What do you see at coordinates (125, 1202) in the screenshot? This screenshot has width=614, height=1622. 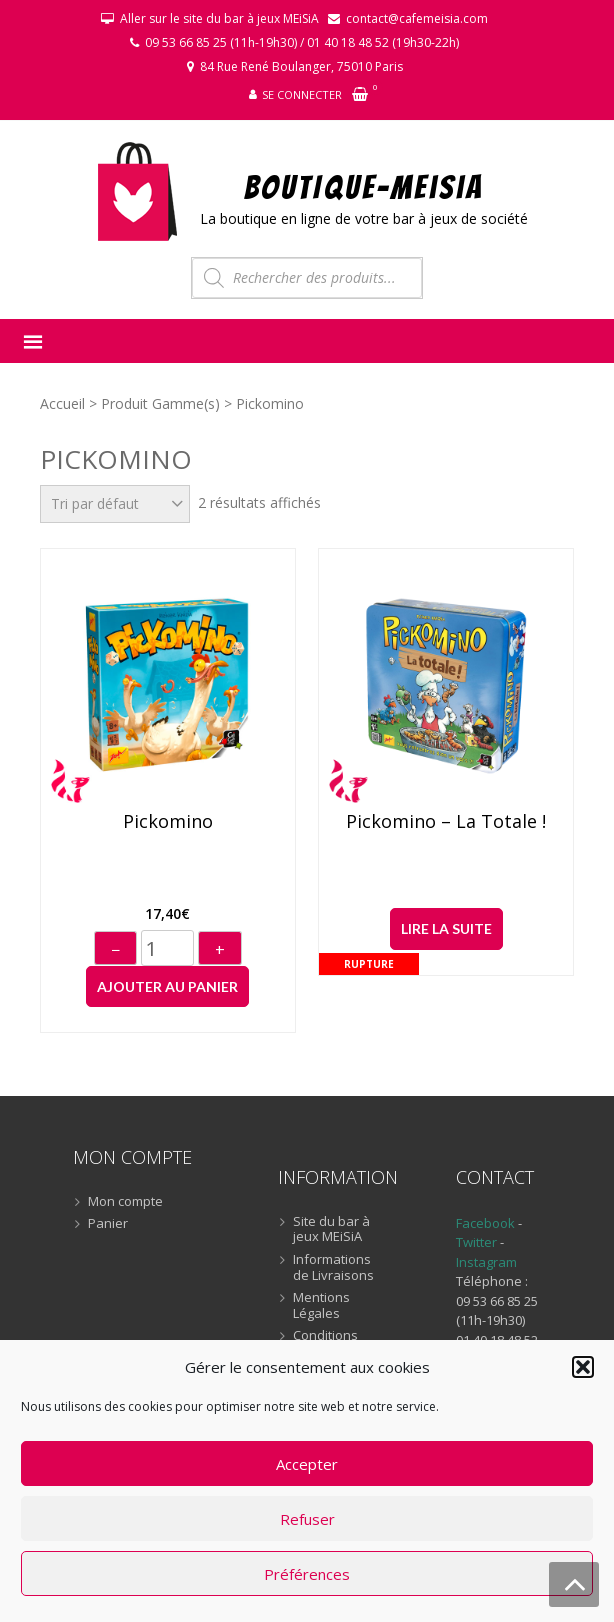 I see `Mon compte` at bounding box center [125, 1202].